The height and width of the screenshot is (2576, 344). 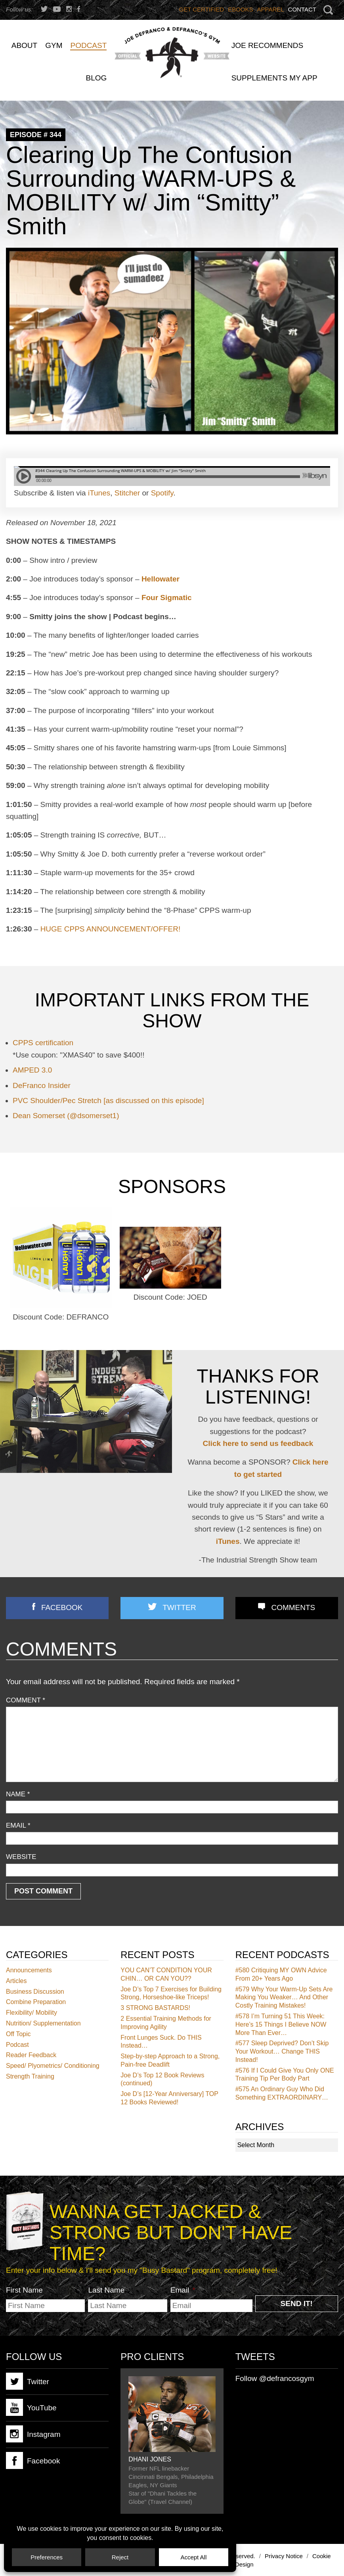 What do you see at coordinates (270, 9) in the screenshot?
I see `Apparel` at bounding box center [270, 9].